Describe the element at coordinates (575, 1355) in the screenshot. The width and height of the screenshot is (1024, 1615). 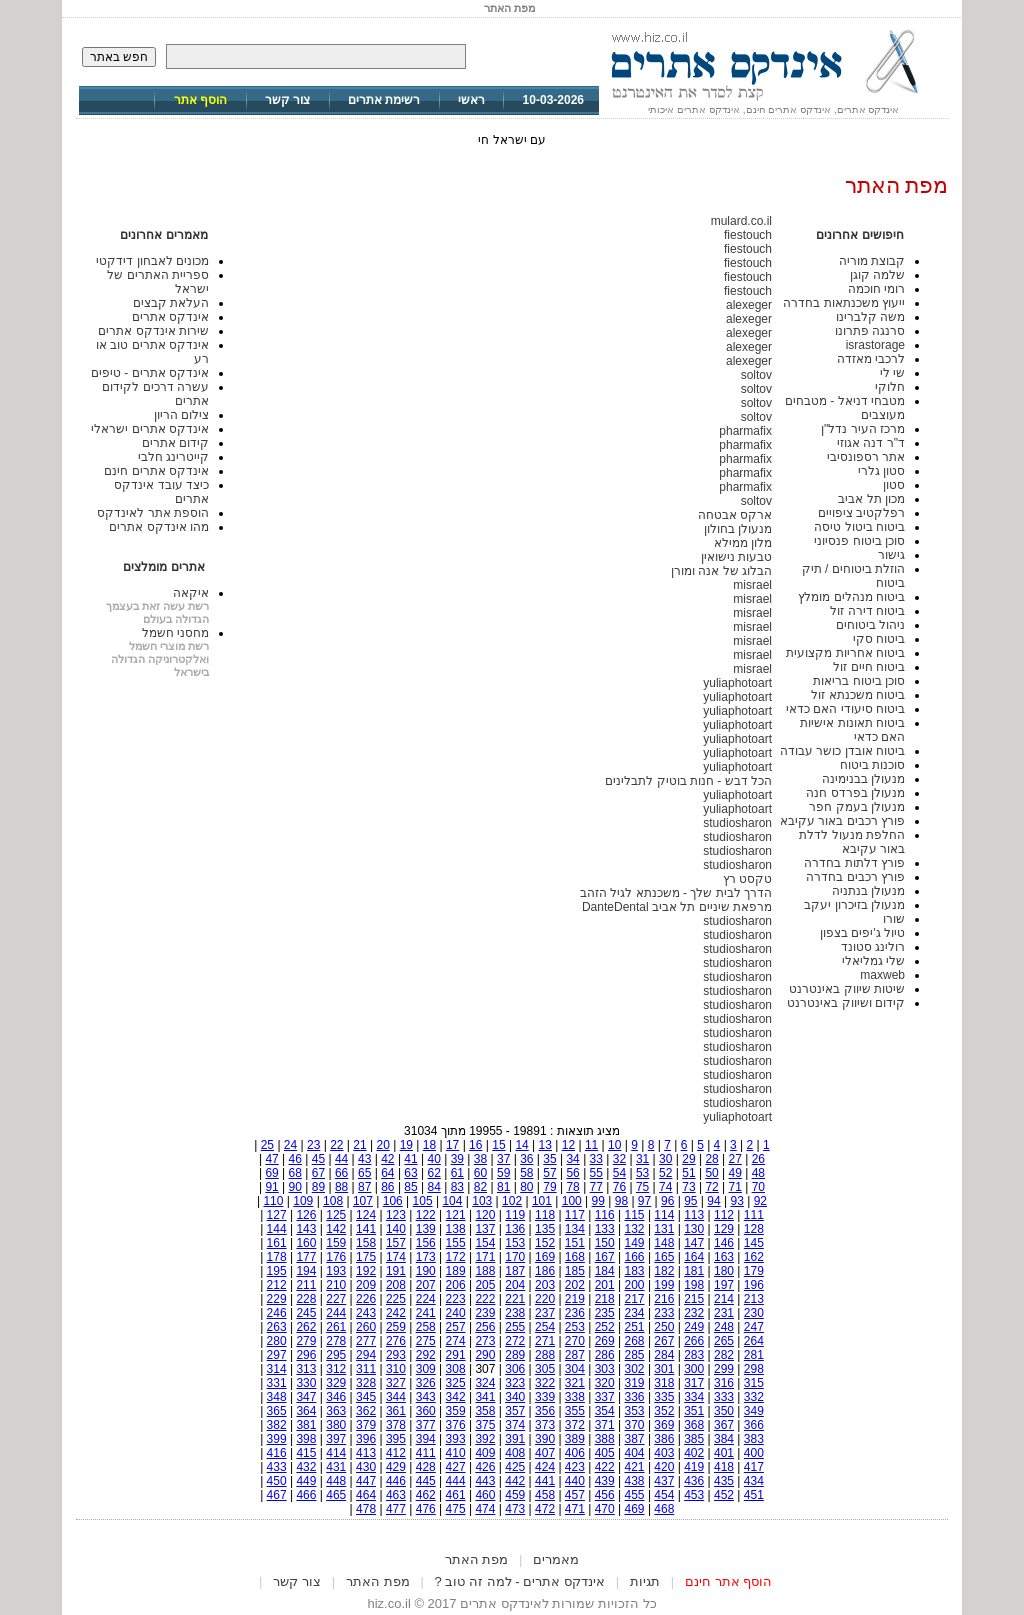
I see `287` at that location.